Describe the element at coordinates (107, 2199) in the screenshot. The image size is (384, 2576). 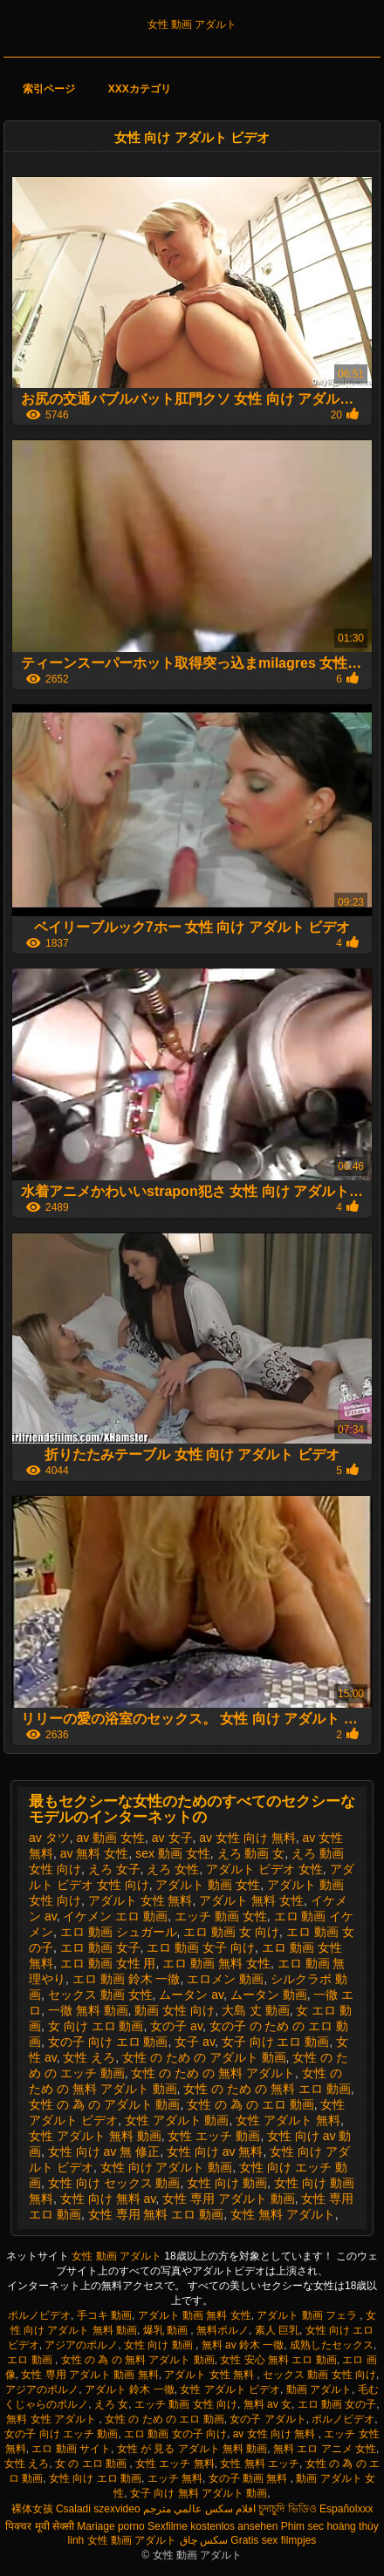
I see `女性 向け 無料 av` at that location.